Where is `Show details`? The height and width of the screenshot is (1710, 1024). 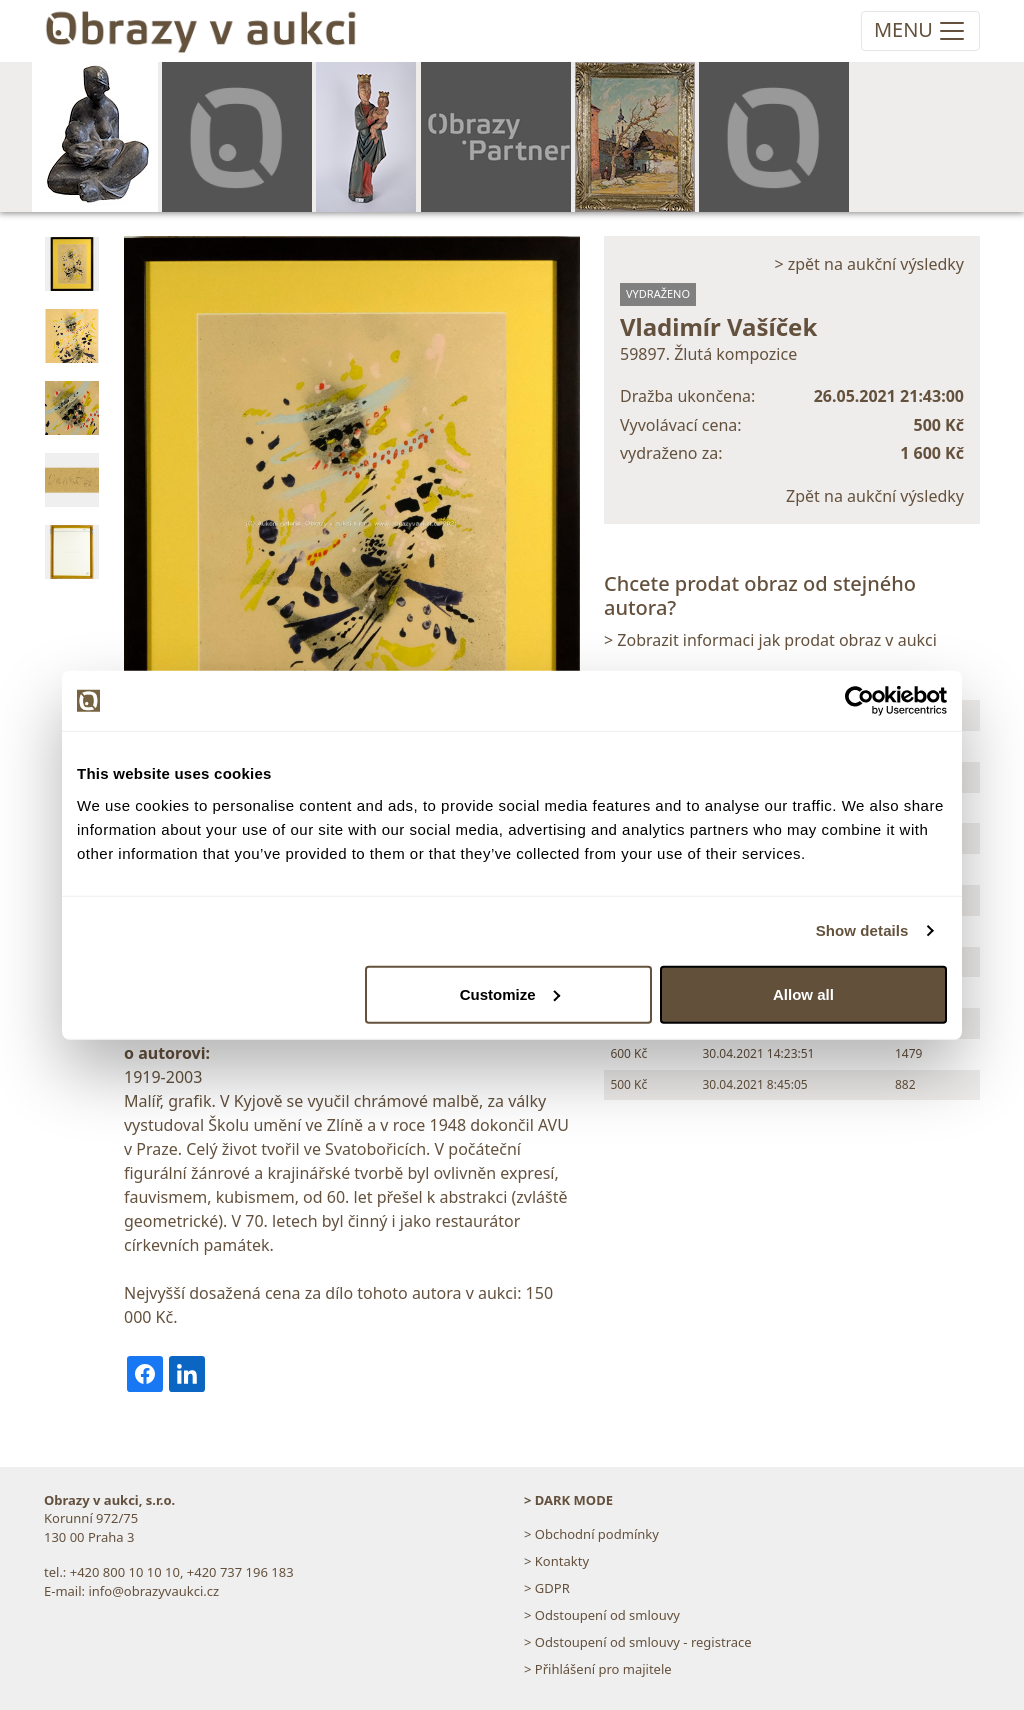 Show details is located at coordinates (862, 930).